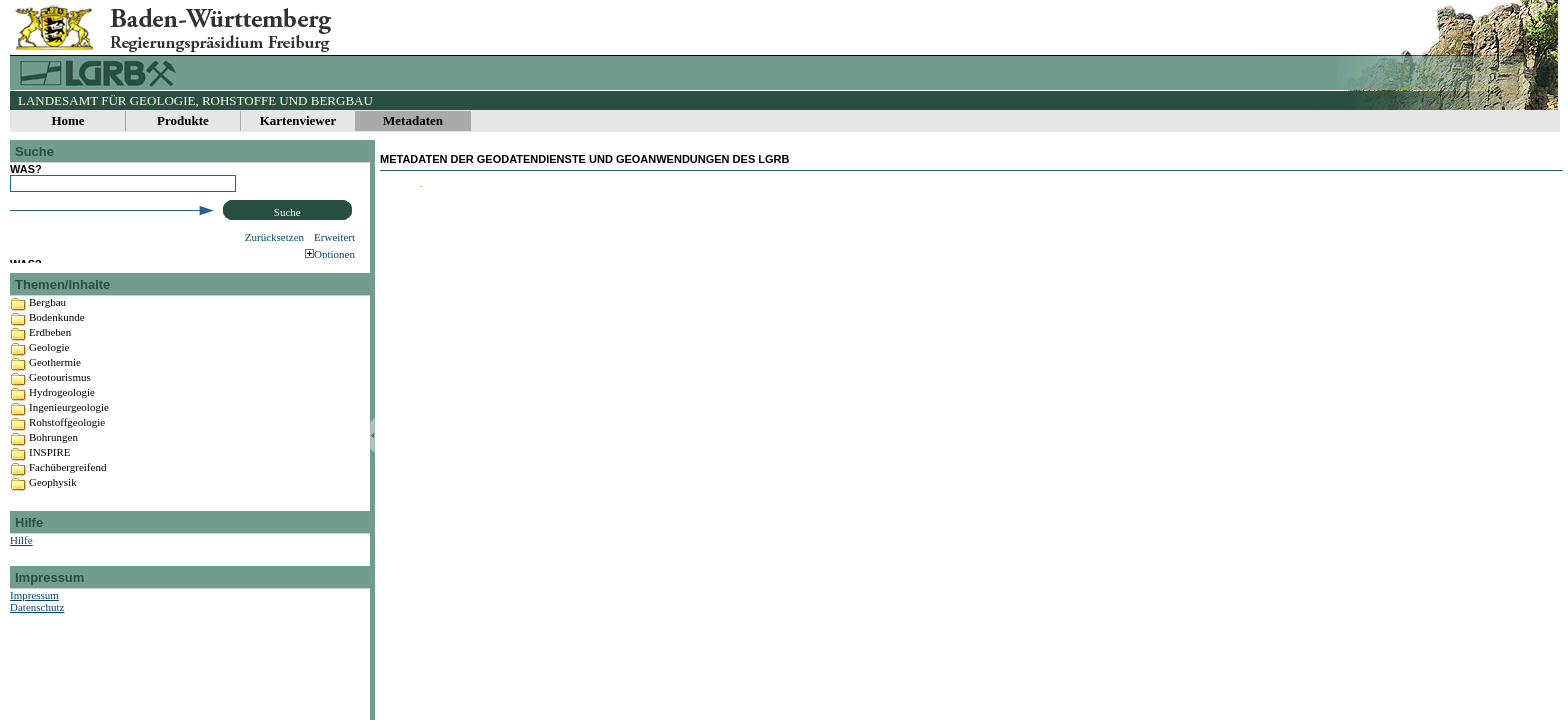 The image size is (1568, 720). Describe the element at coordinates (21, 578) in the screenshot. I see `Hilfe` at that location.